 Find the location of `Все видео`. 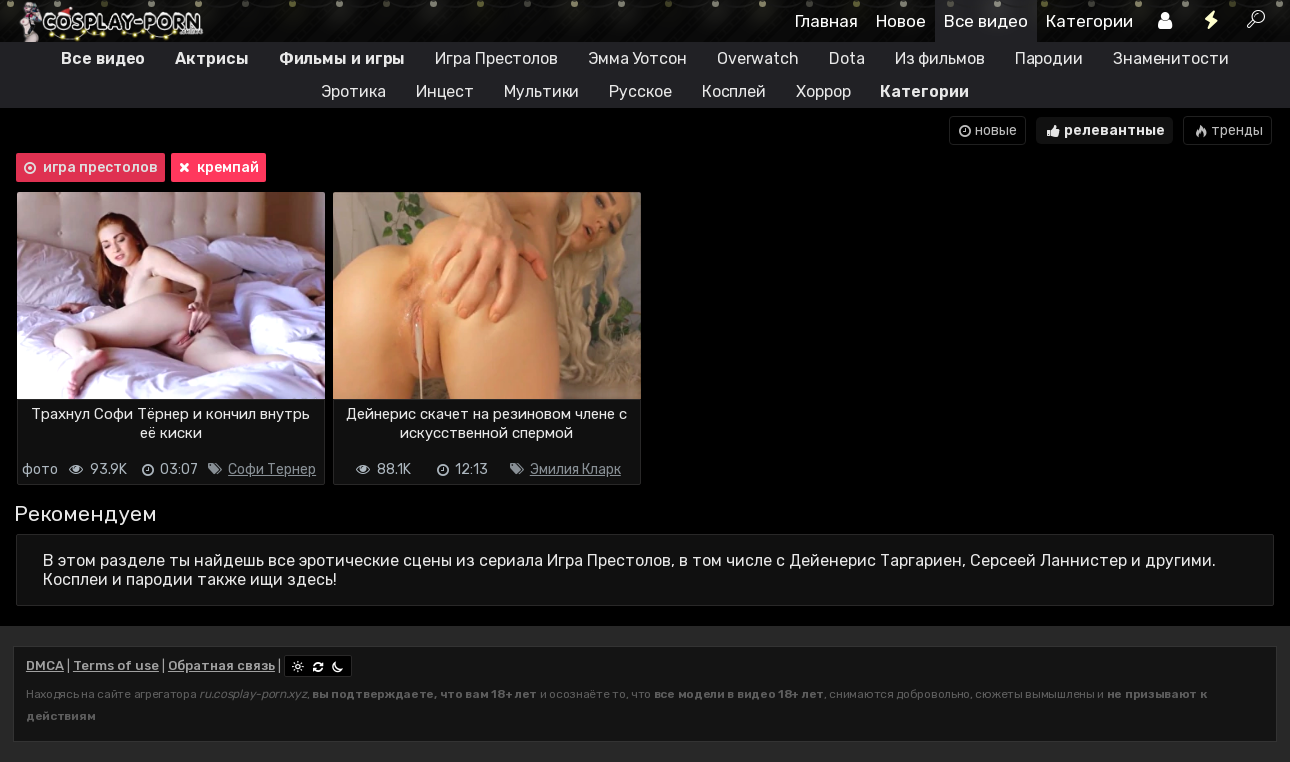

Все видео is located at coordinates (986, 21).